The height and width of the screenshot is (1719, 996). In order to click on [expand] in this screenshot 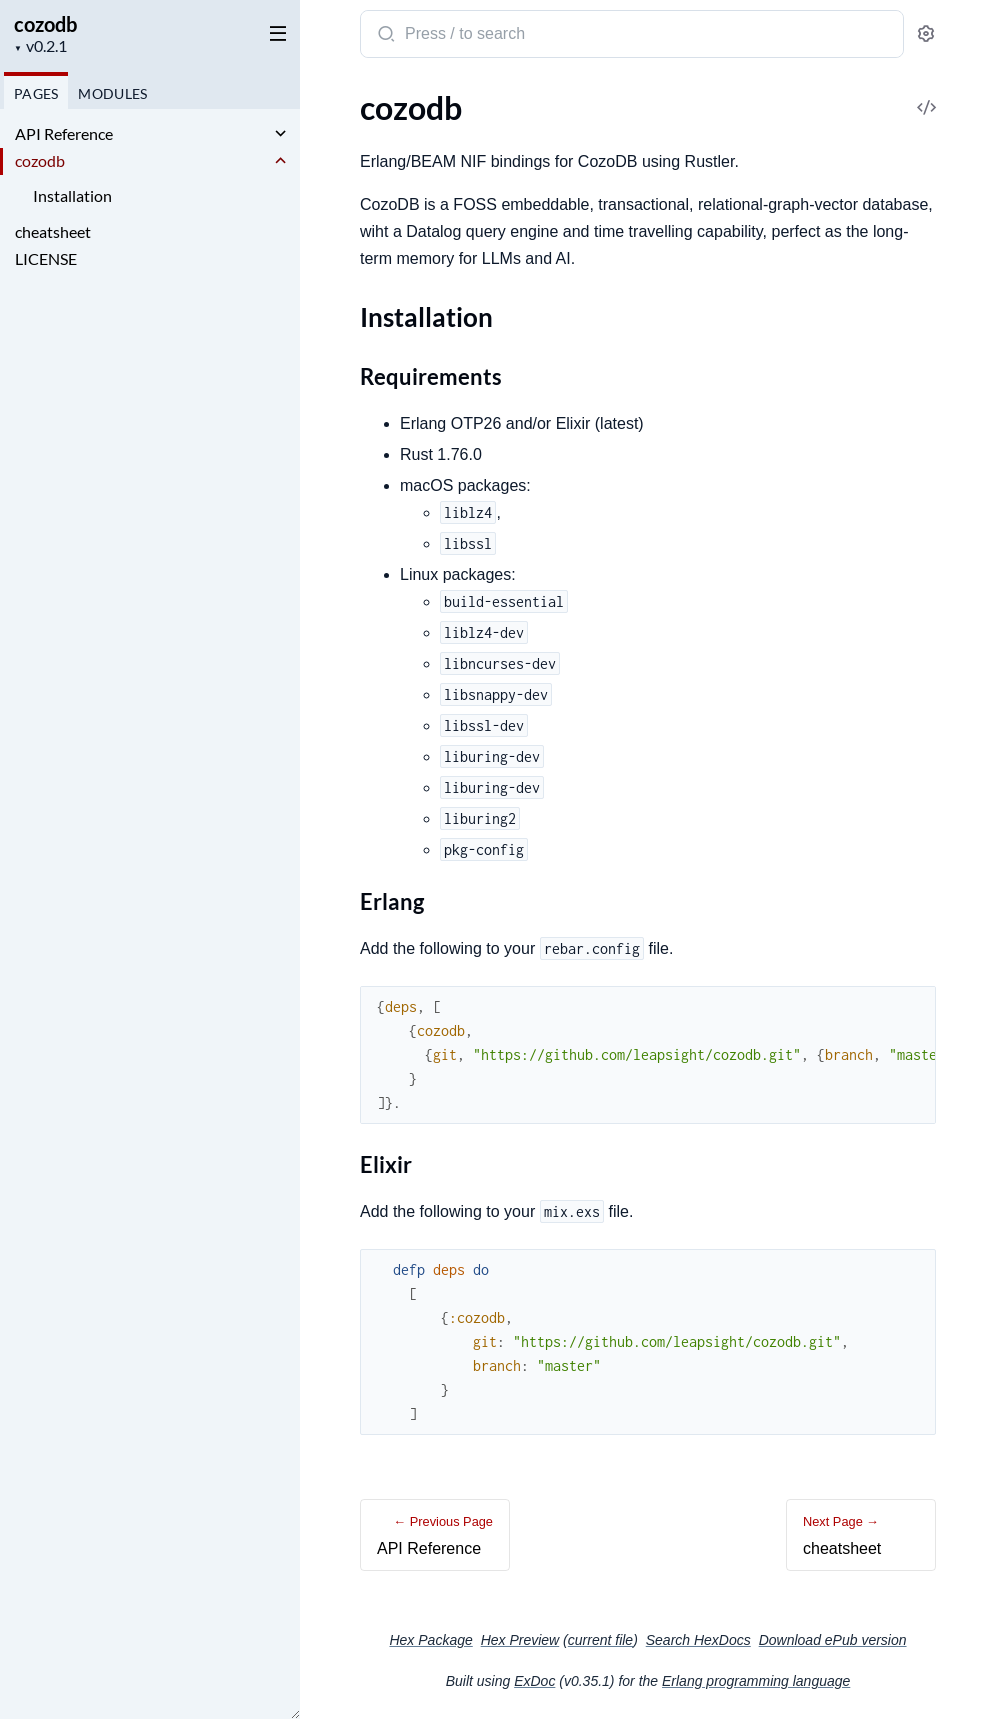, I will do `click(280, 134)`.